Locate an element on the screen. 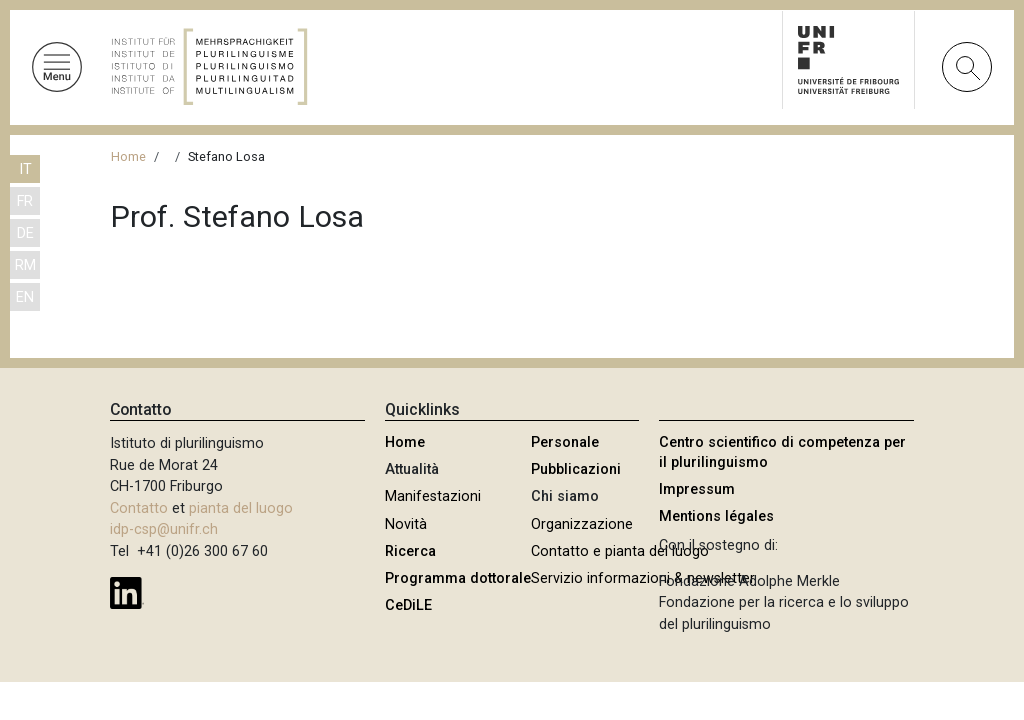 The width and height of the screenshot is (1024, 720). idp-csp@unifr.ch is located at coordinates (164, 529).